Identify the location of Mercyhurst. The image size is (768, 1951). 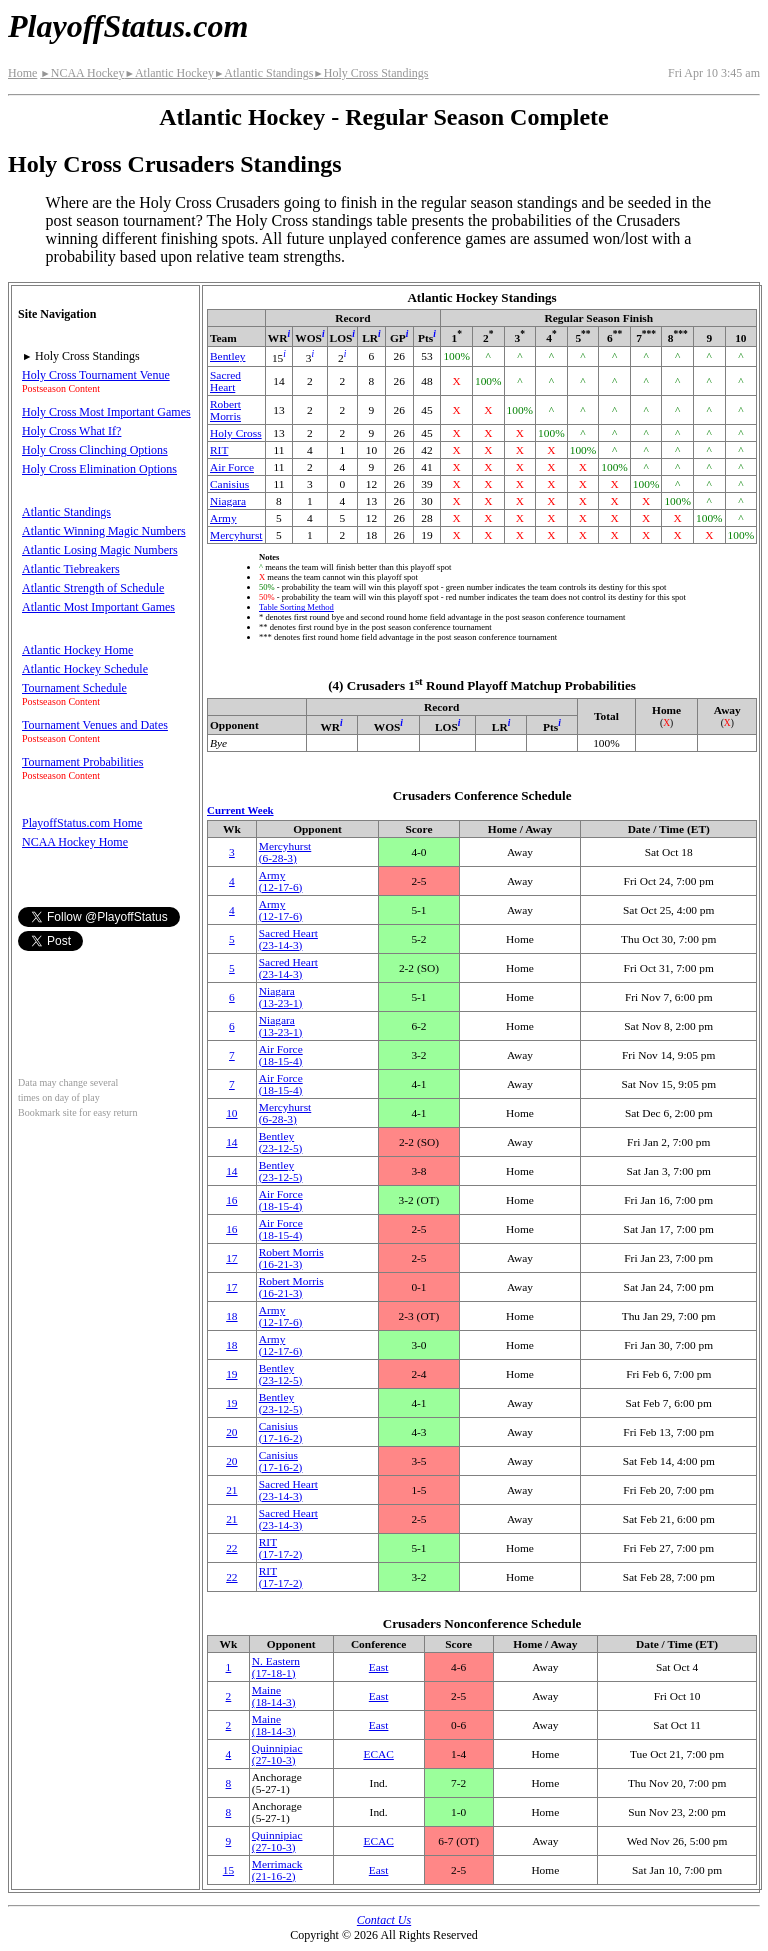
(236, 535).